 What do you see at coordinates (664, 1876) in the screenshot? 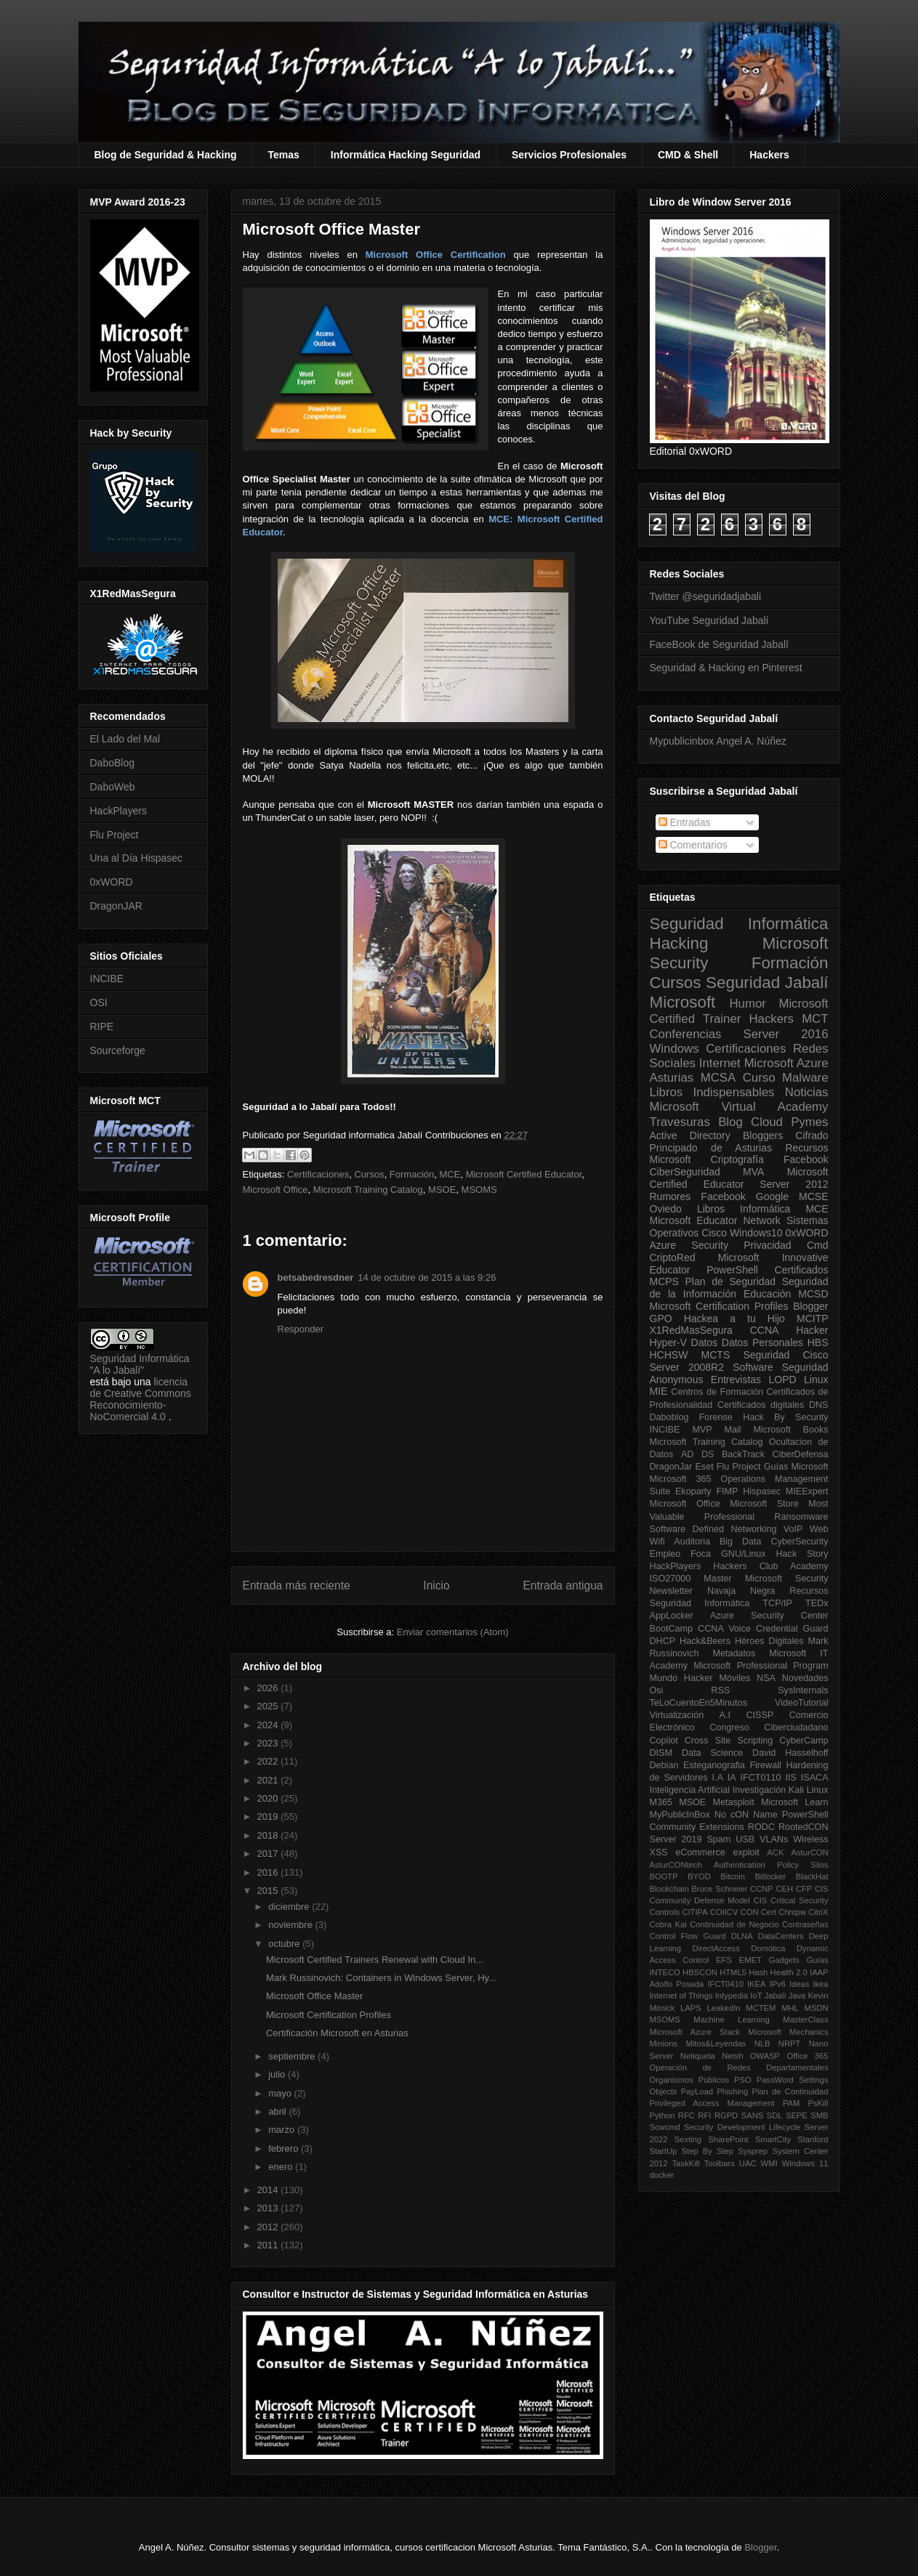
I see `BOOTP` at bounding box center [664, 1876].